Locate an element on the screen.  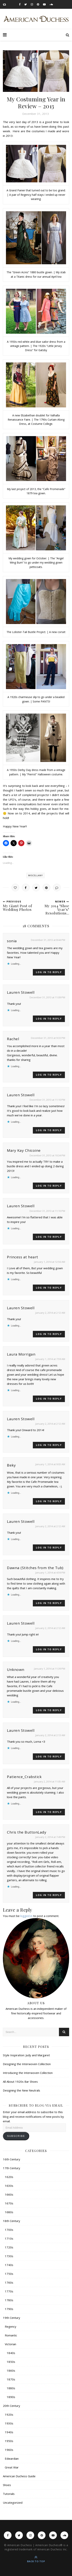
Romantic is located at coordinates (11, 2335).